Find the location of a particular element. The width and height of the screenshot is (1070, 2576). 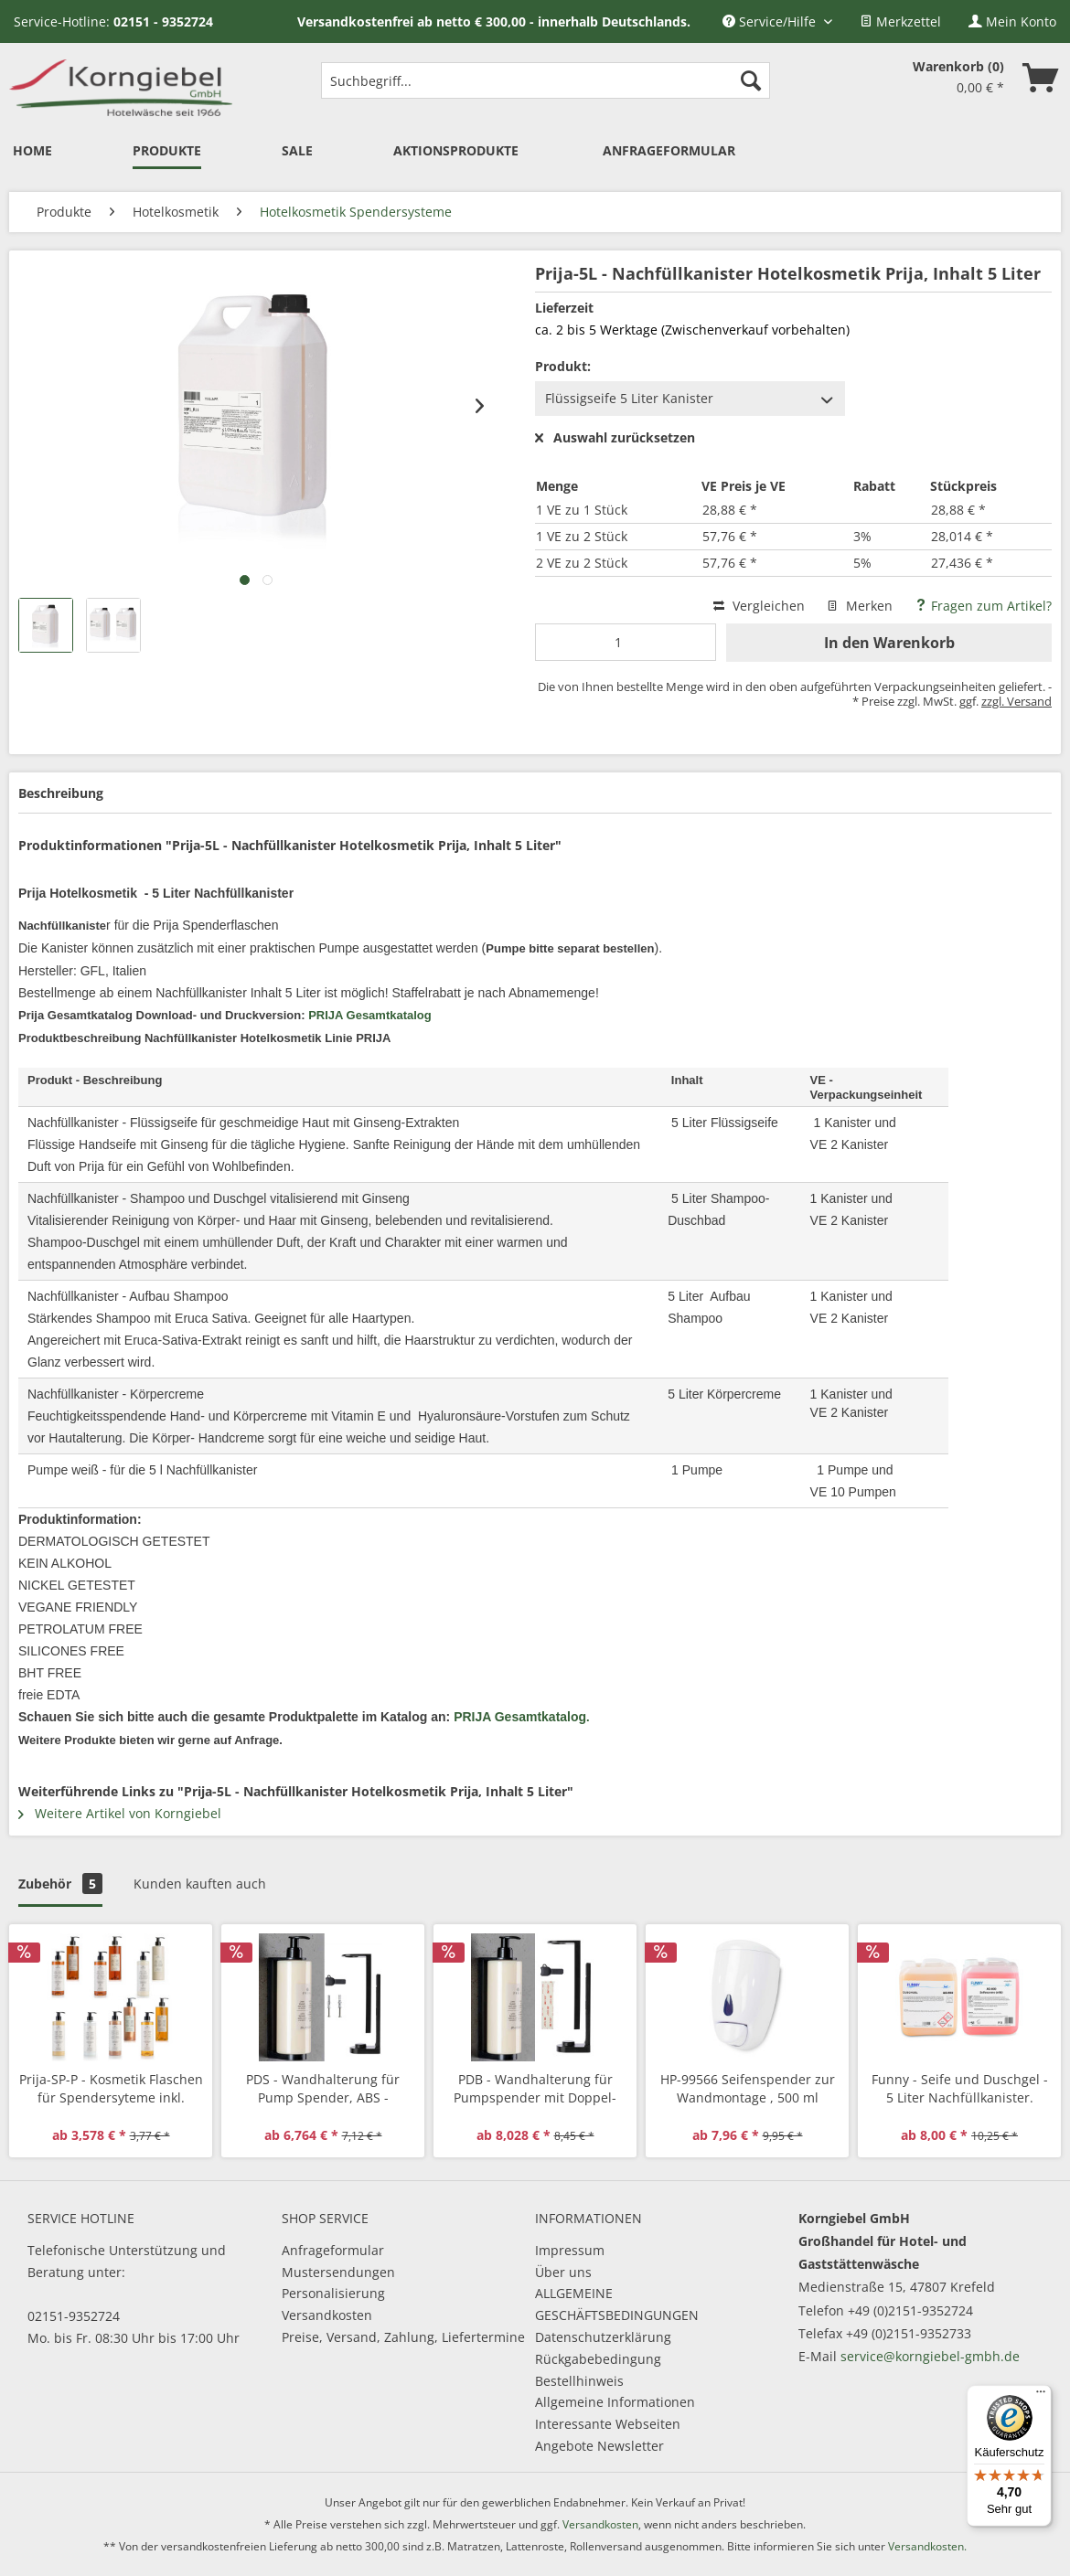

Zubehör is located at coordinates (60, 1883).